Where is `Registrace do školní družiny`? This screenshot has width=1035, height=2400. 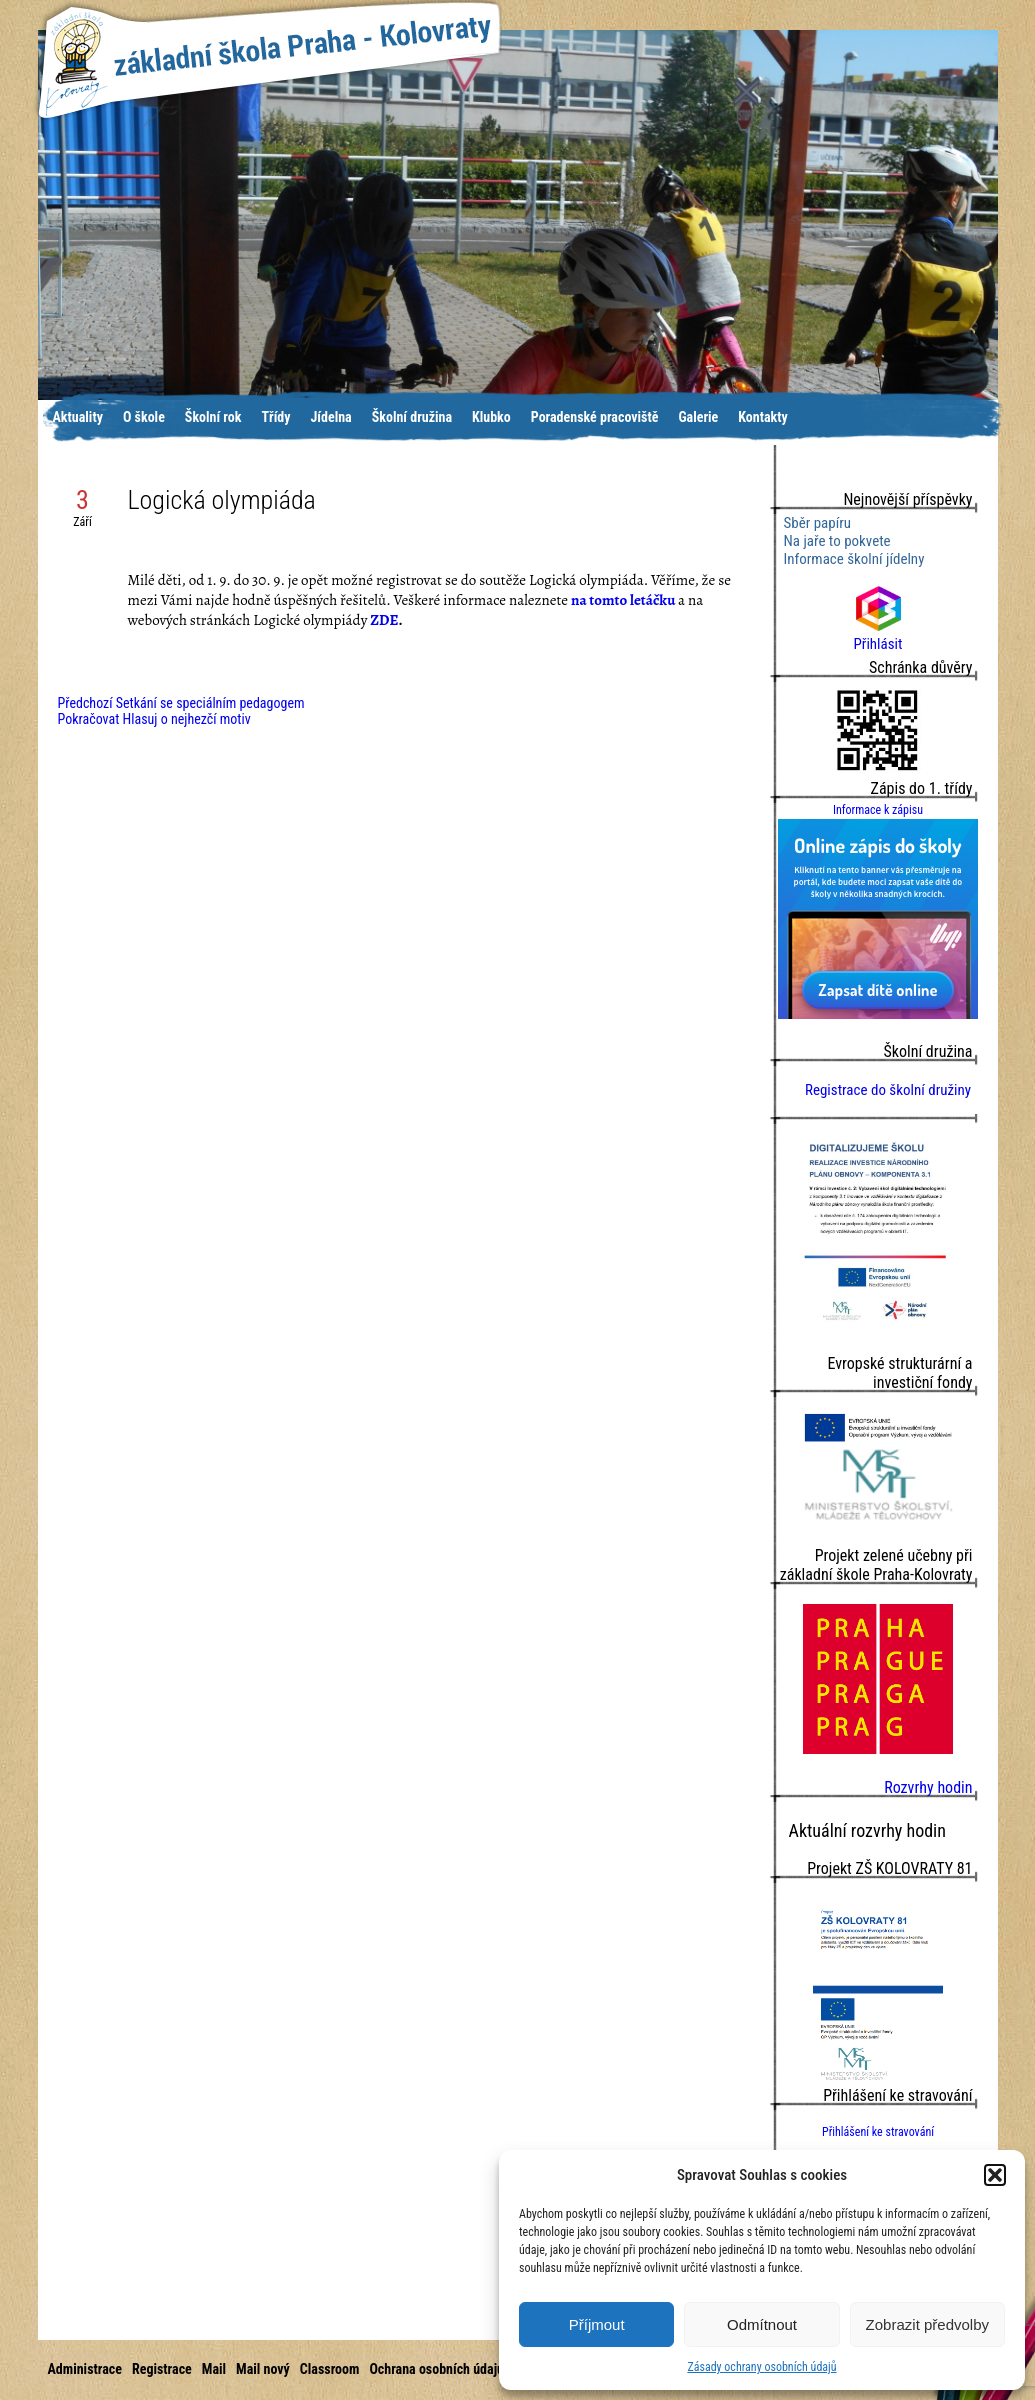
Registrace do školní družiny is located at coordinates (888, 1090).